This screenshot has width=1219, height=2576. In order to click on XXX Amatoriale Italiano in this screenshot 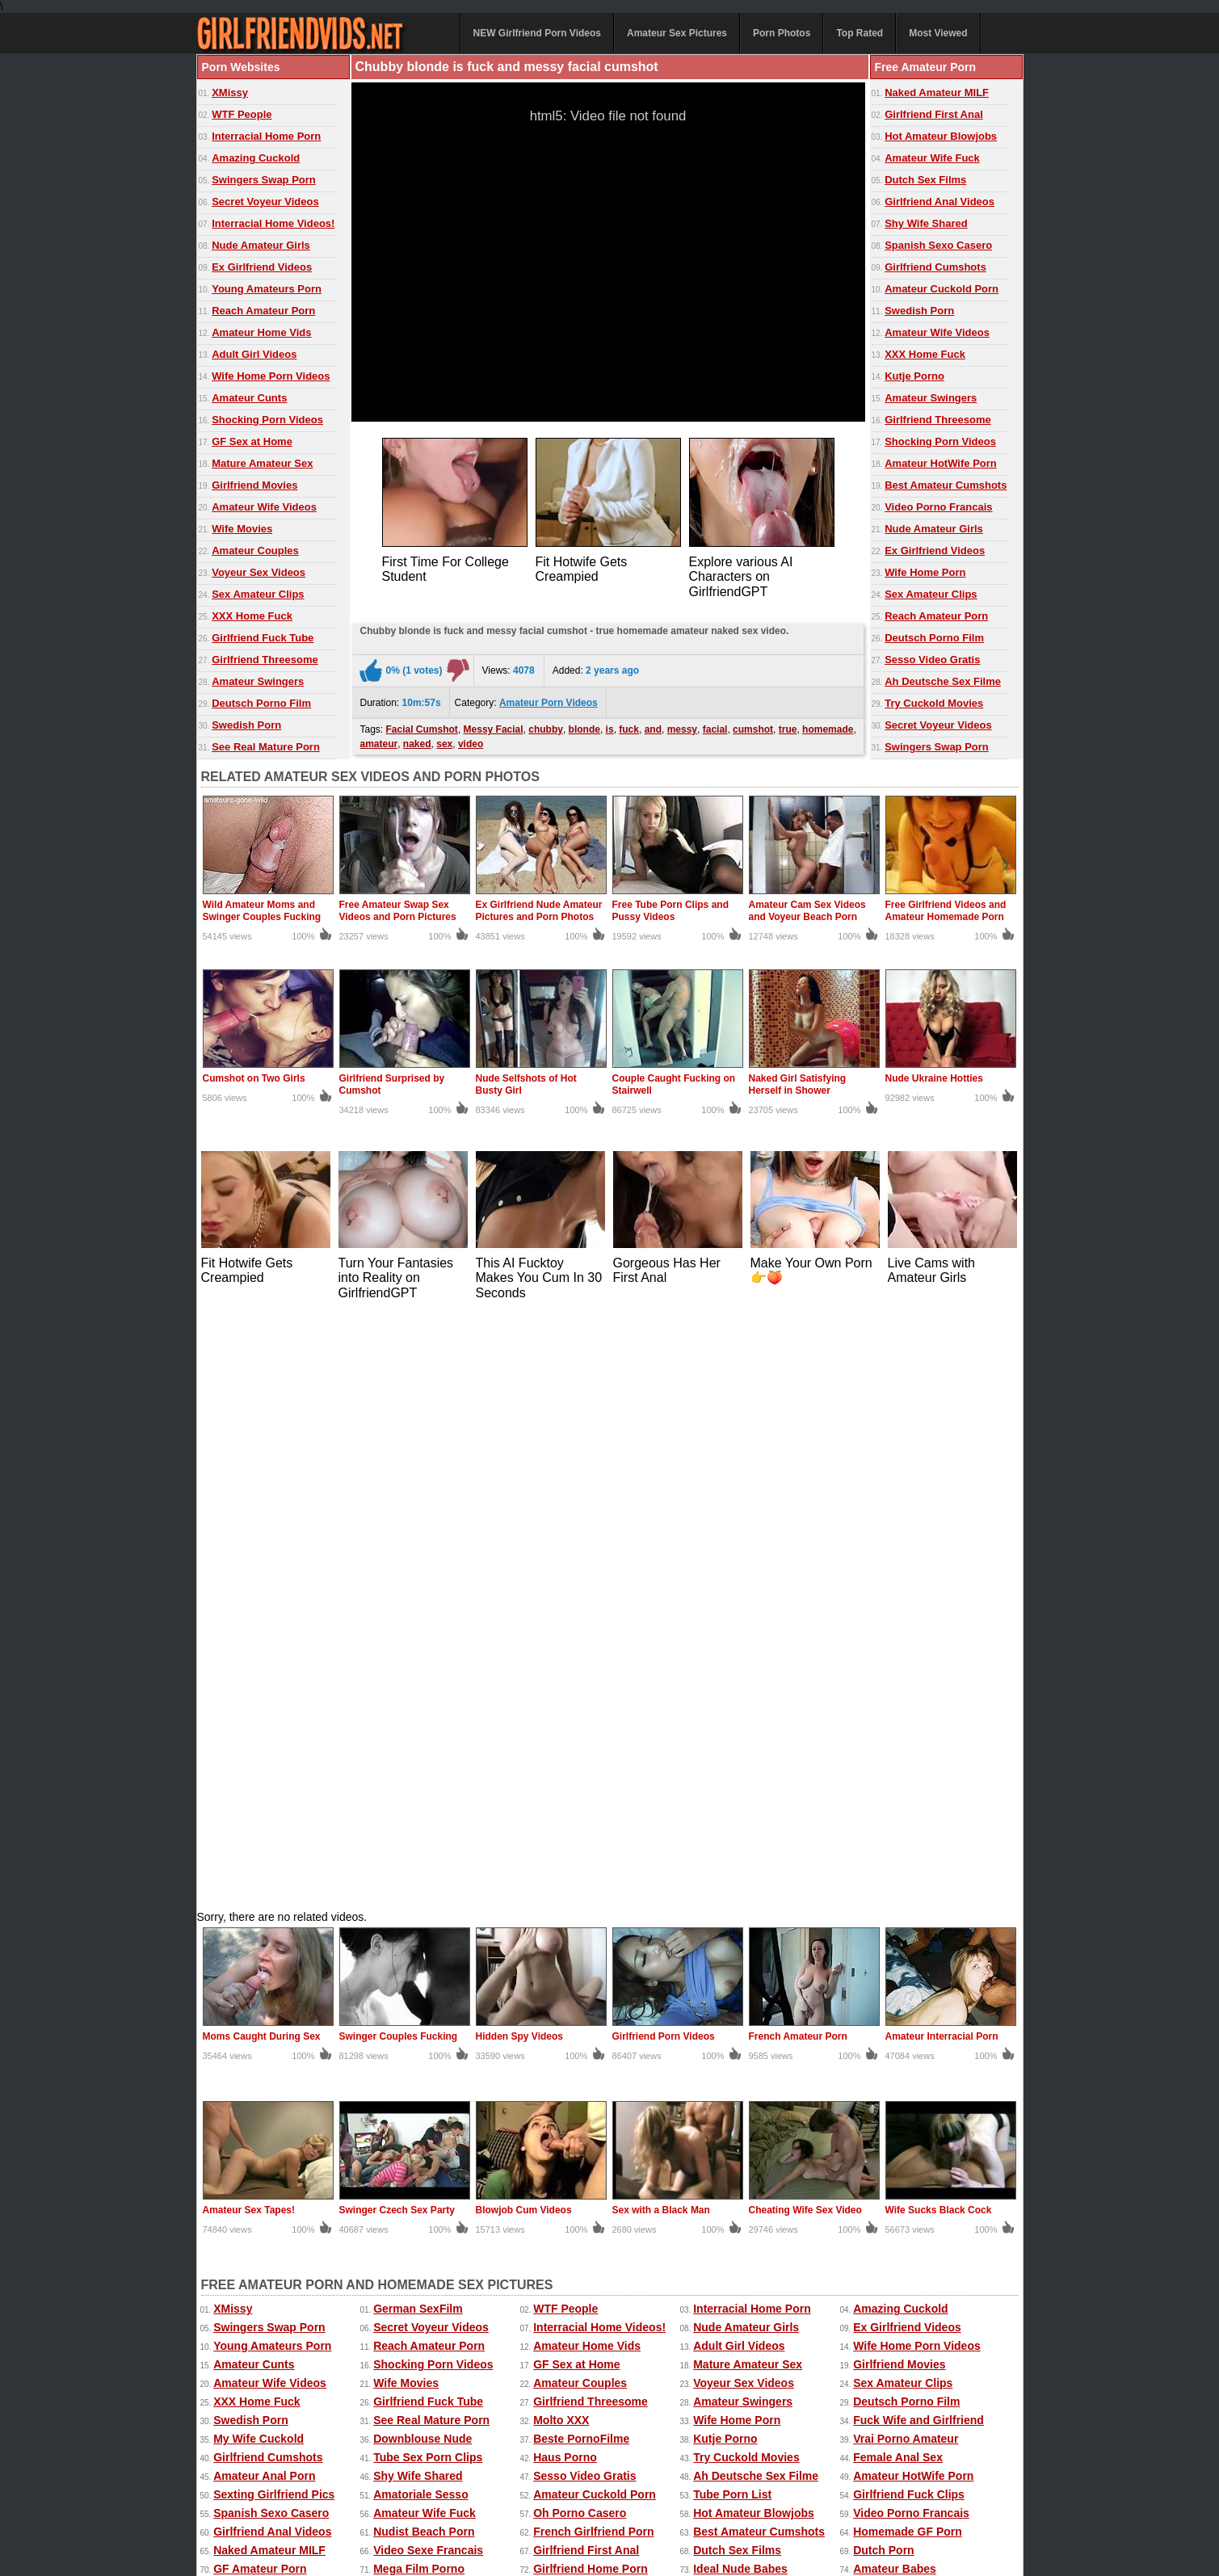, I will do `click(276, 2071)`.